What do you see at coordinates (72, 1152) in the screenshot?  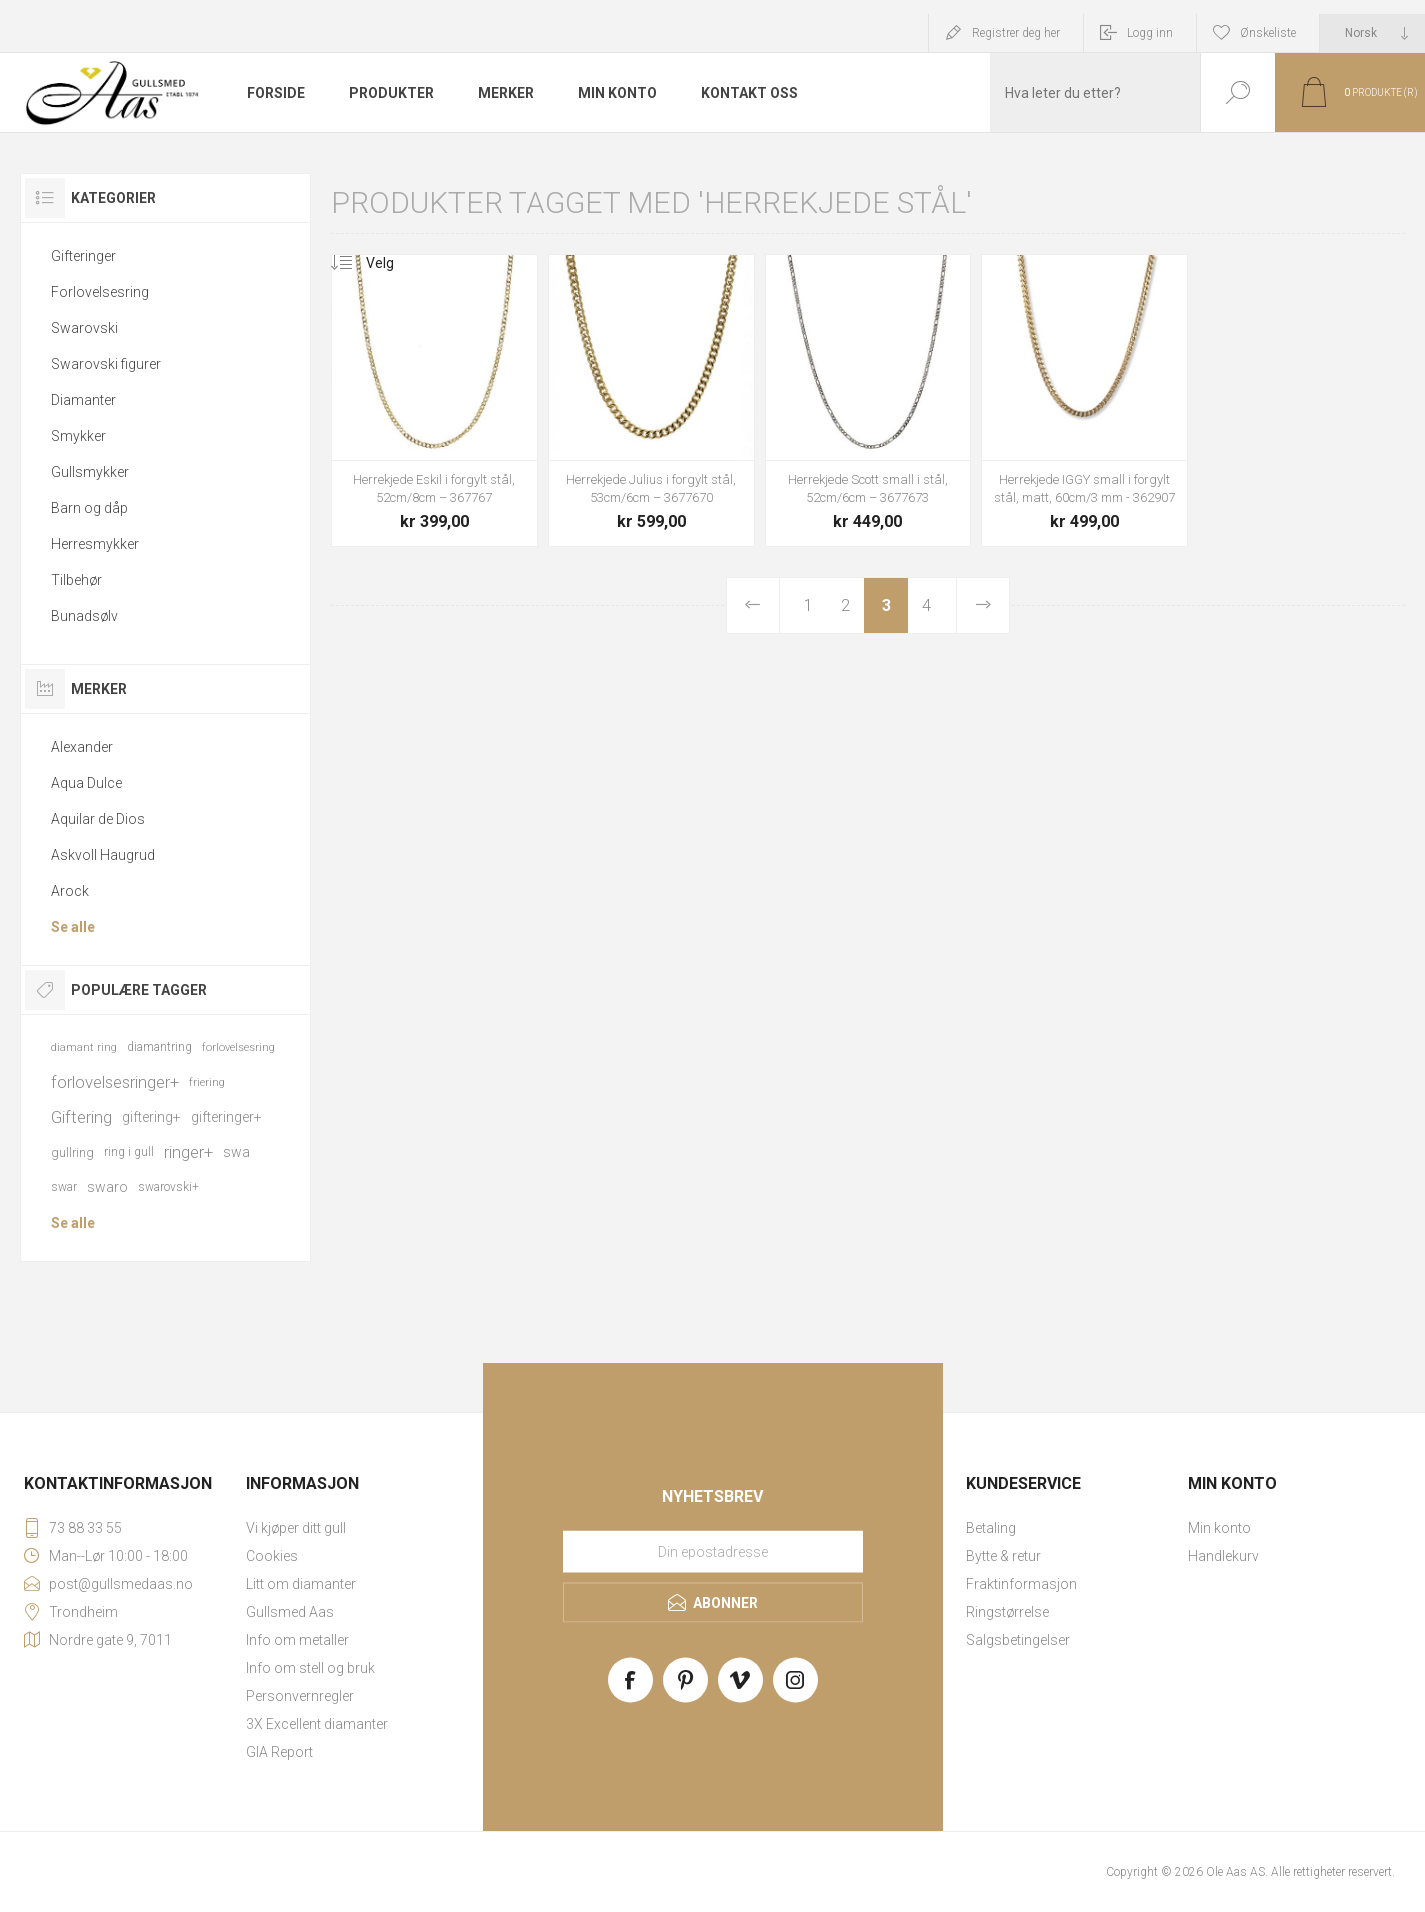 I see `gullring` at bounding box center [72, 1152].